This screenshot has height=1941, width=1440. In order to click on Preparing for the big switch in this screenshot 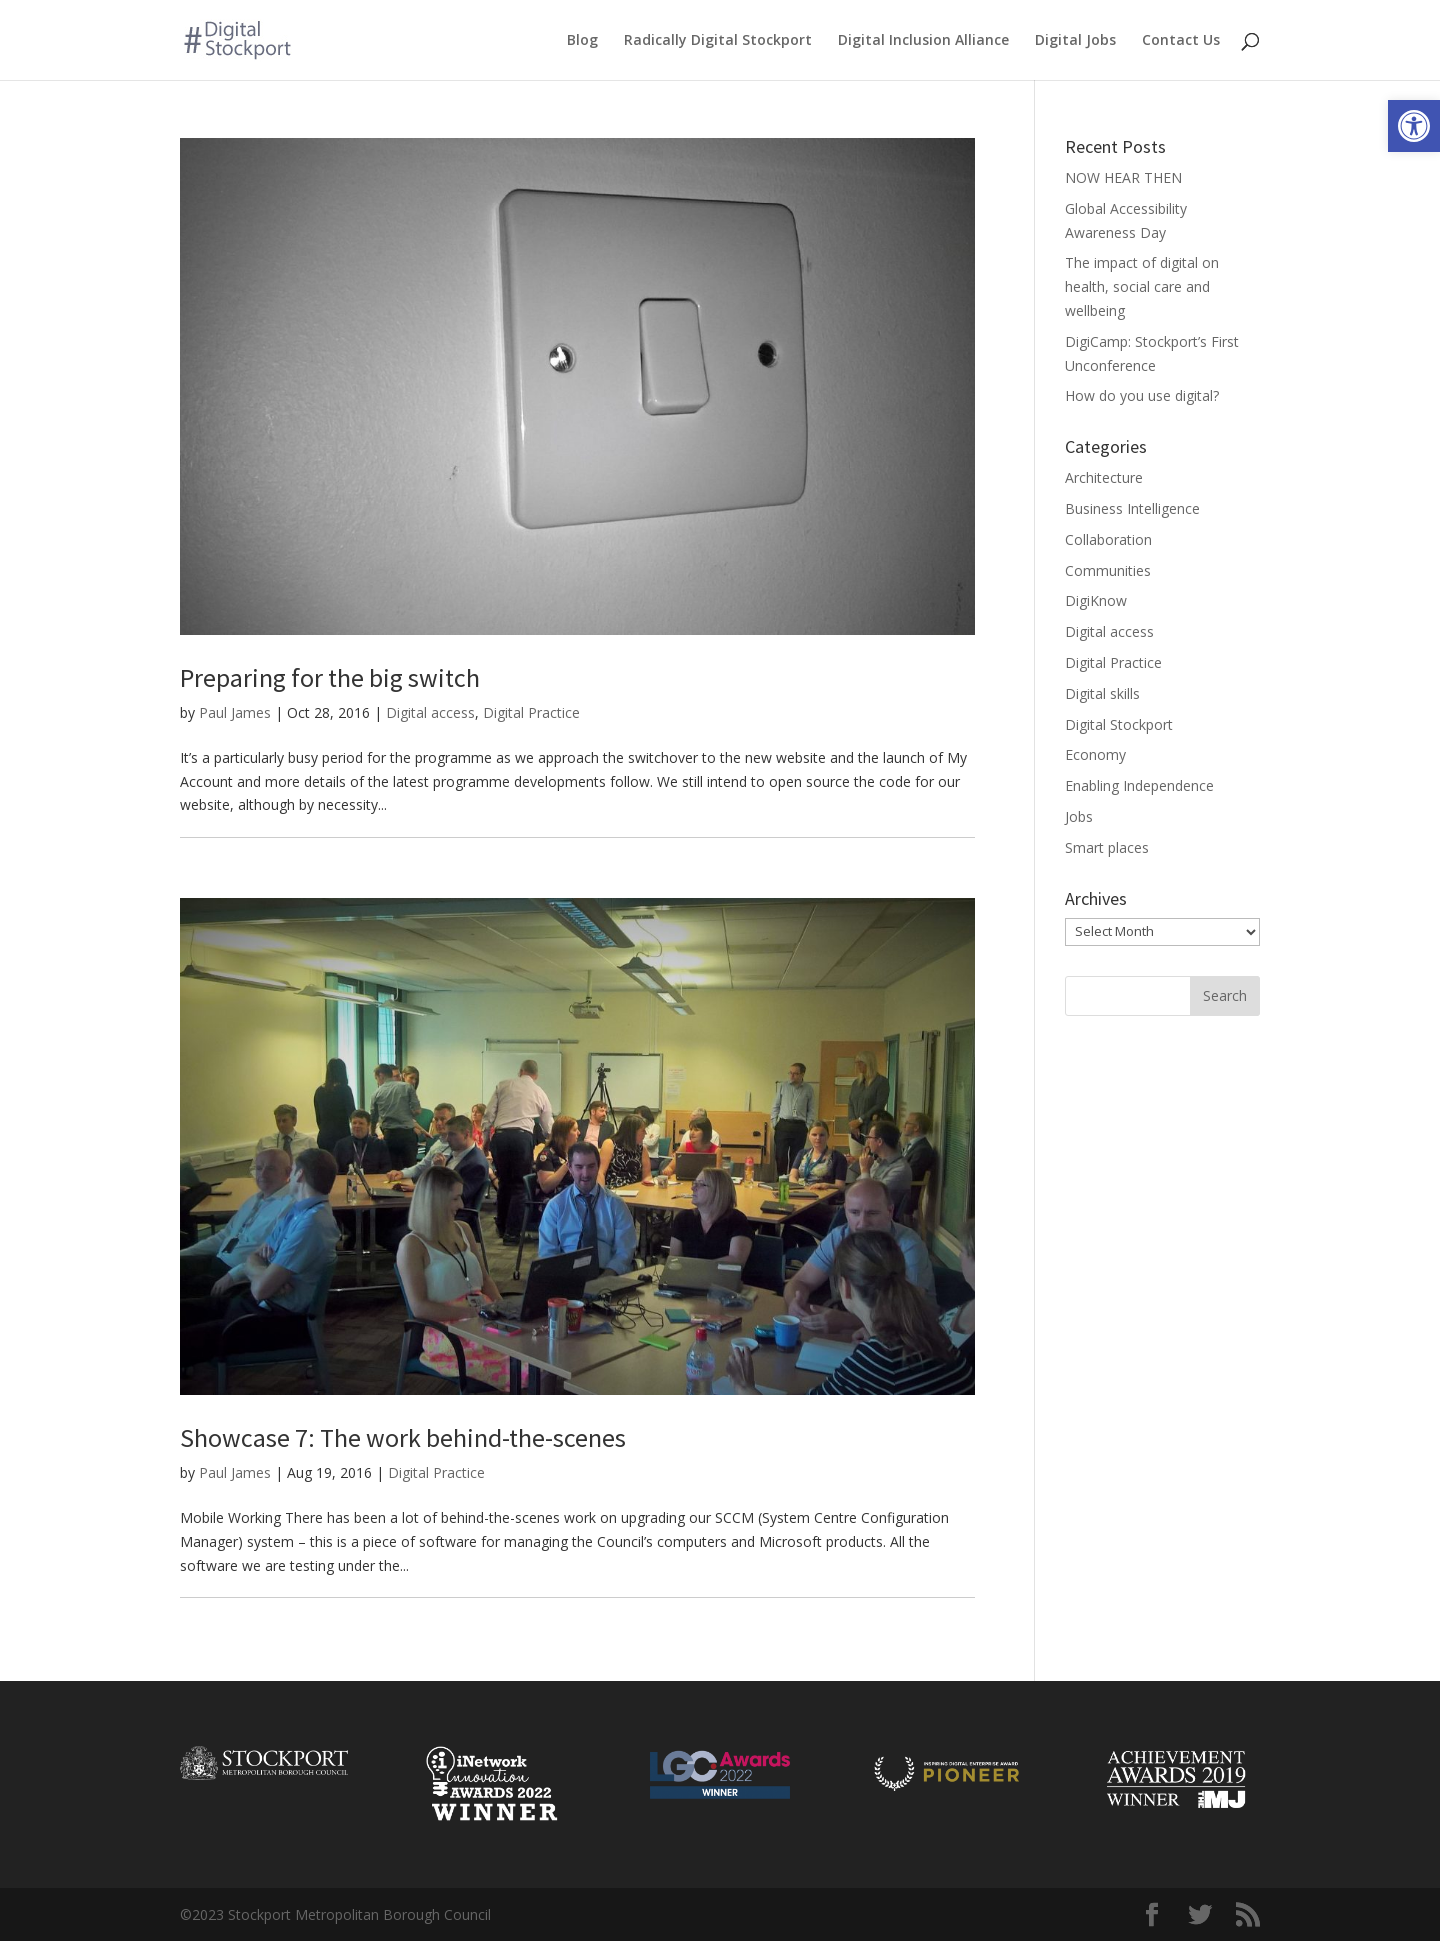, I will do `click(330, 677)`.